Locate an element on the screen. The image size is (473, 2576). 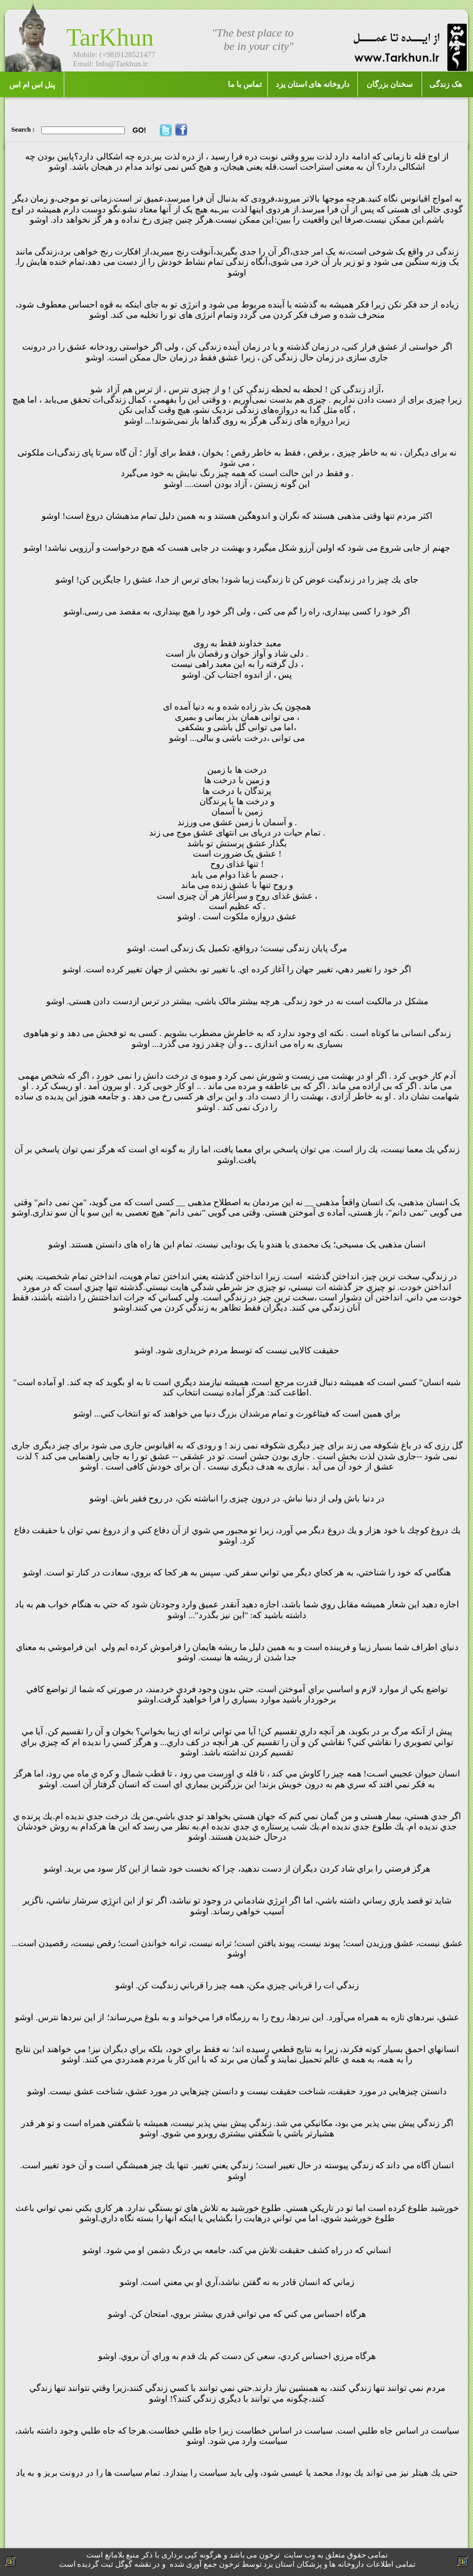
پنل اس ام اس is located at coordinates (31, 85).